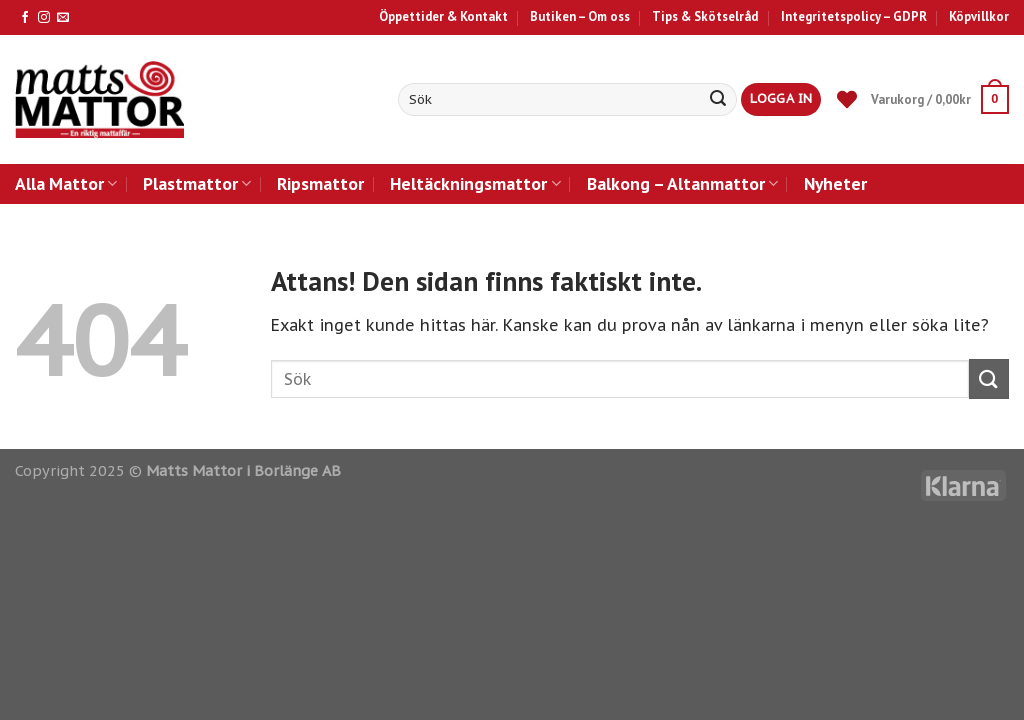 The width and height of the screenshot is (1024, 720). Describe the element at coordinates (854, 16) in the screenshot. I see `Integritetspolicy – GDPR` at that location.